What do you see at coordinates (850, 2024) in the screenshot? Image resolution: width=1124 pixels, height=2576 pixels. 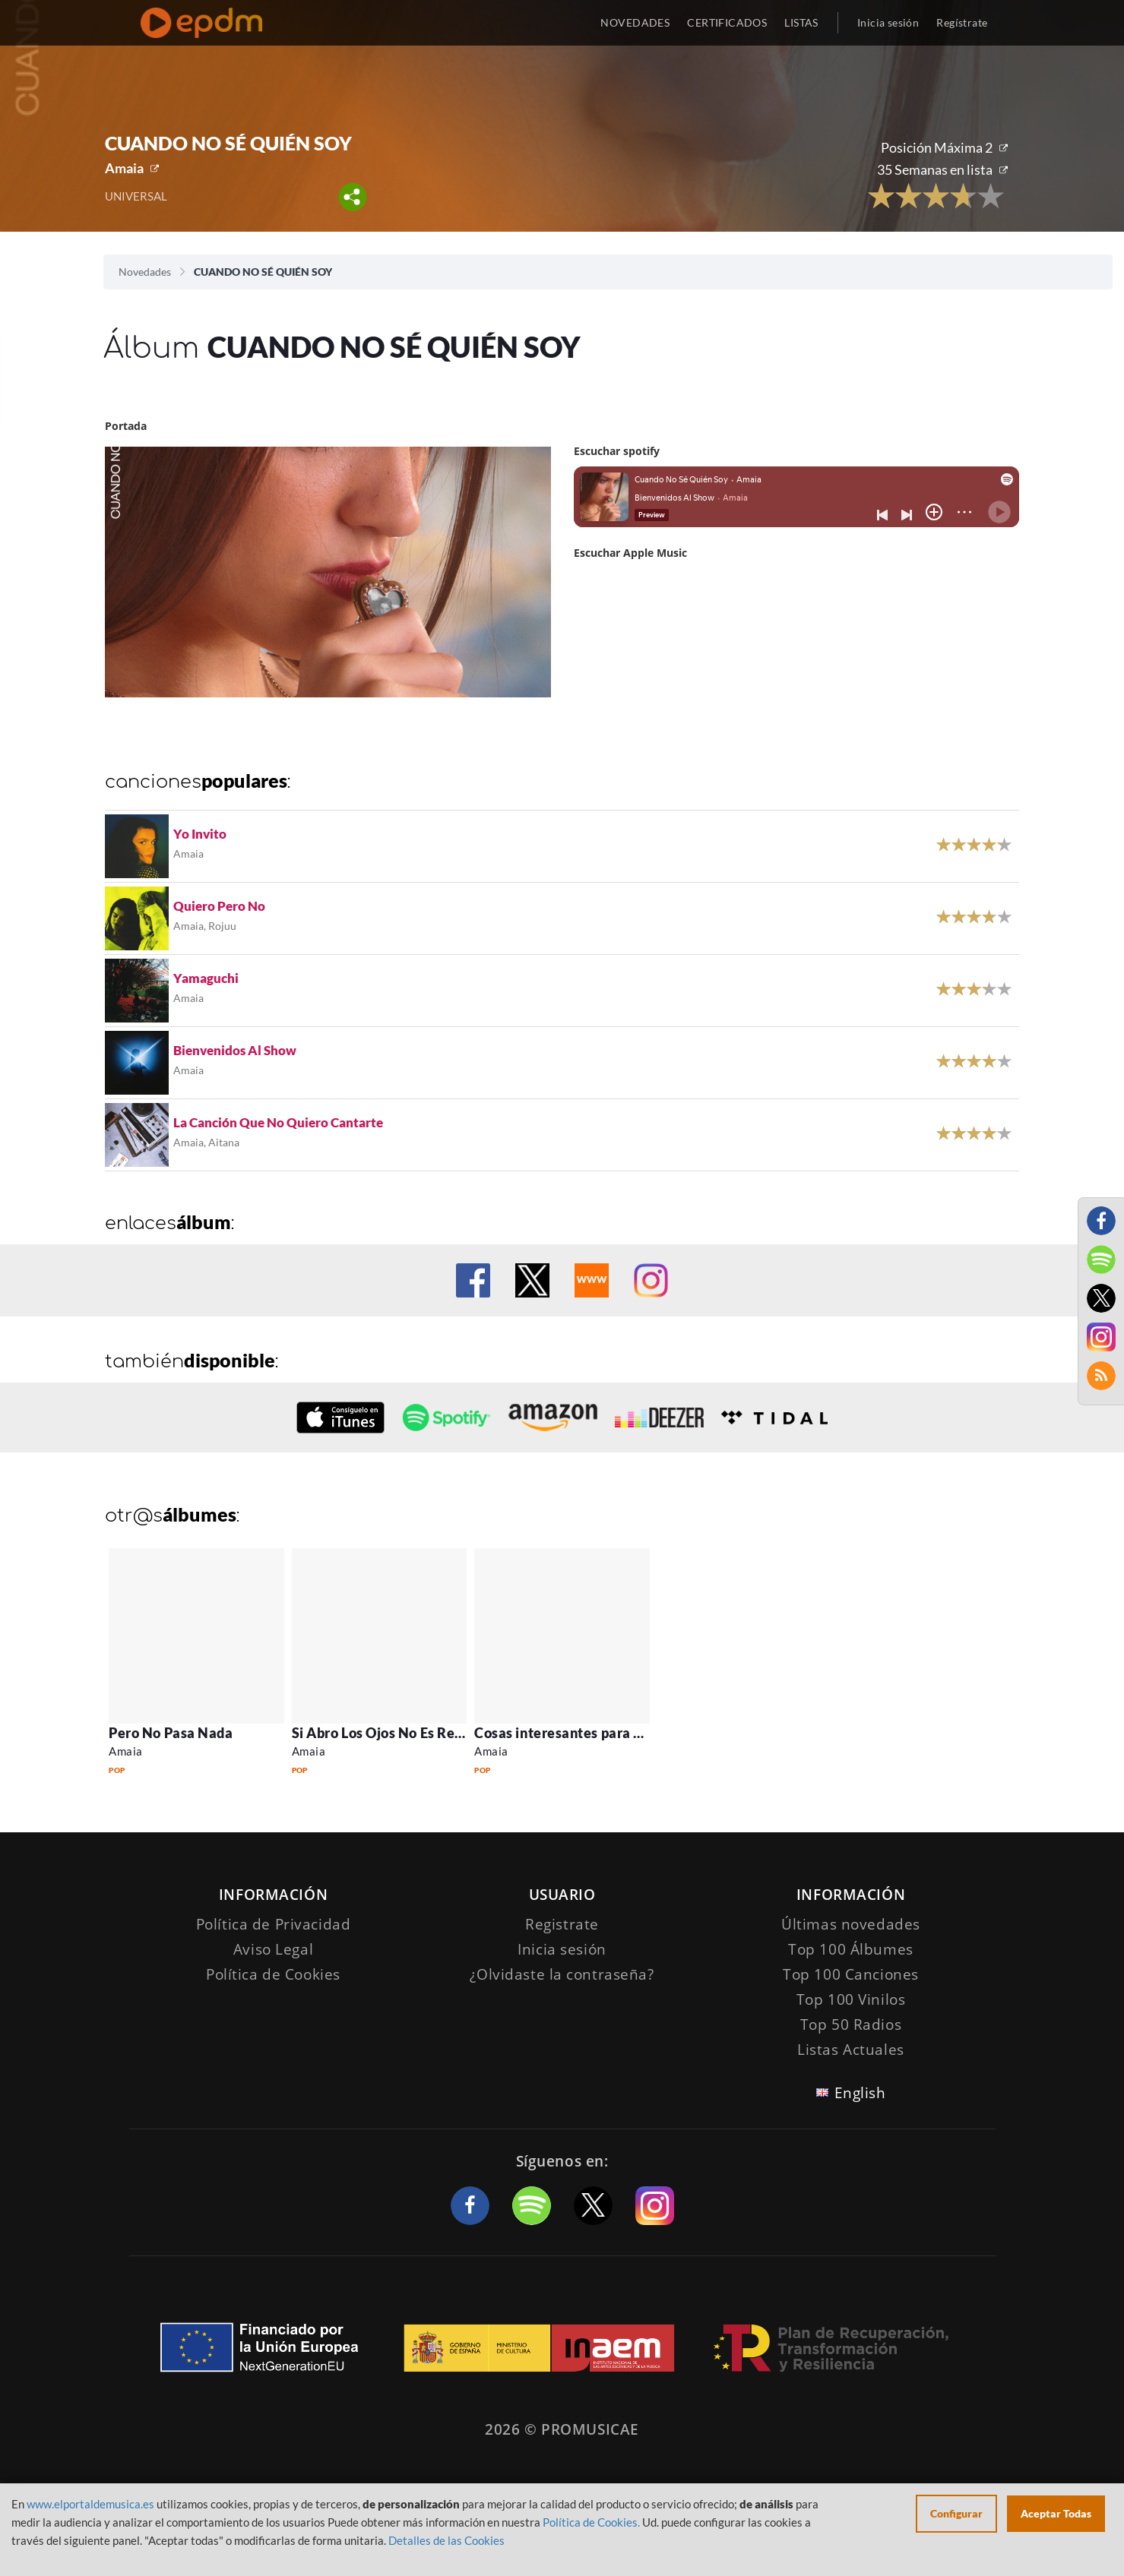 I see `Top 50 Radios` at bounding box center [850, 2024].